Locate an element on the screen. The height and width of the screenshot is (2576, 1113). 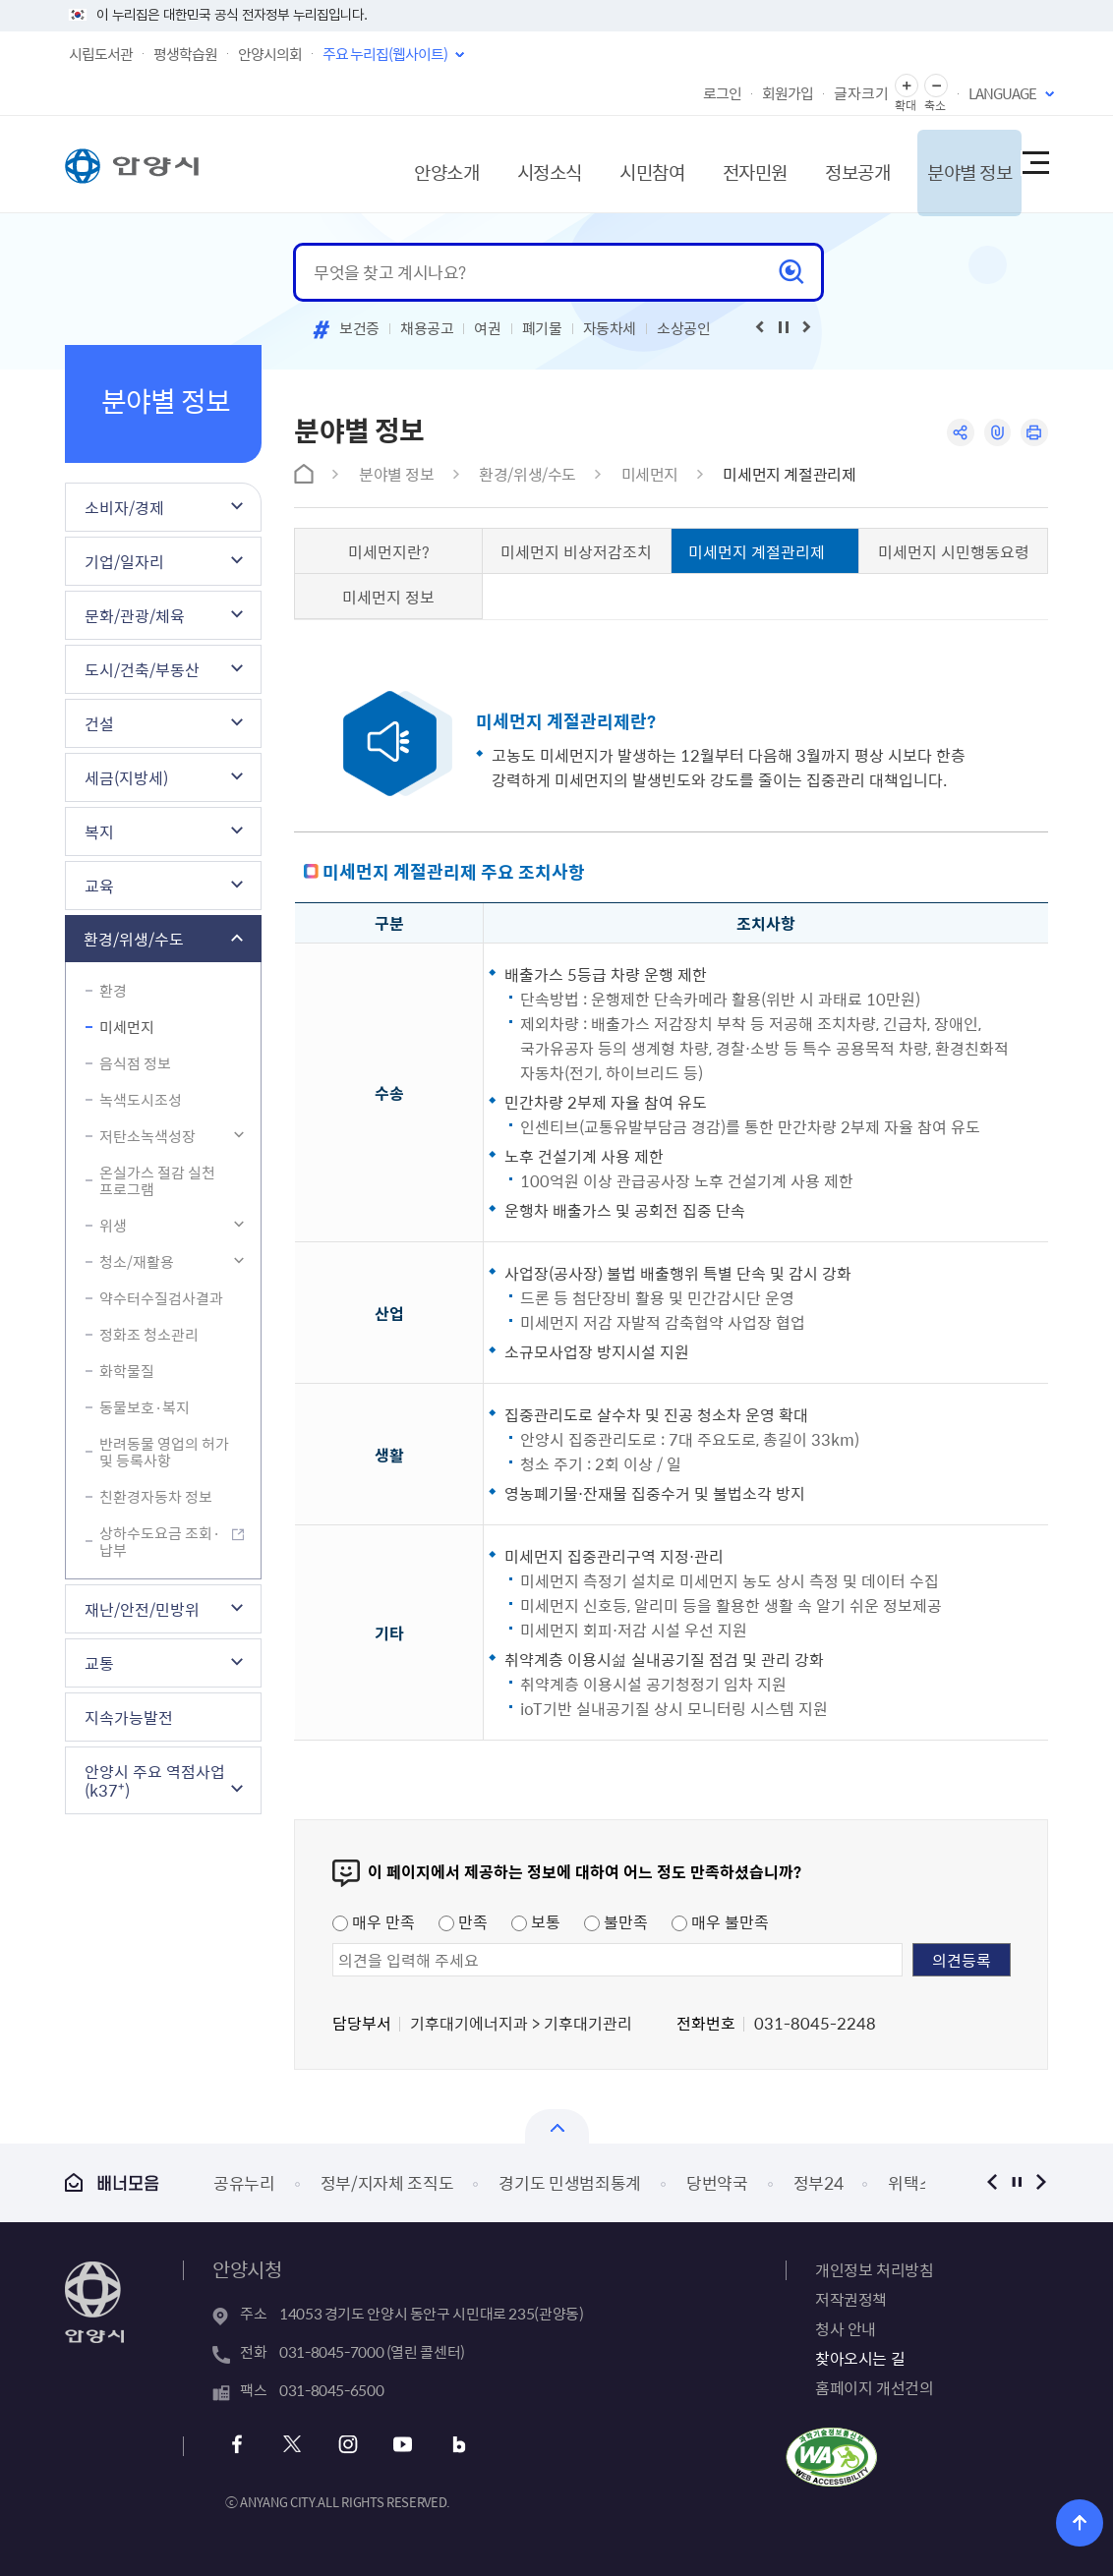
시민참여 is located at coordinates (609, 163).